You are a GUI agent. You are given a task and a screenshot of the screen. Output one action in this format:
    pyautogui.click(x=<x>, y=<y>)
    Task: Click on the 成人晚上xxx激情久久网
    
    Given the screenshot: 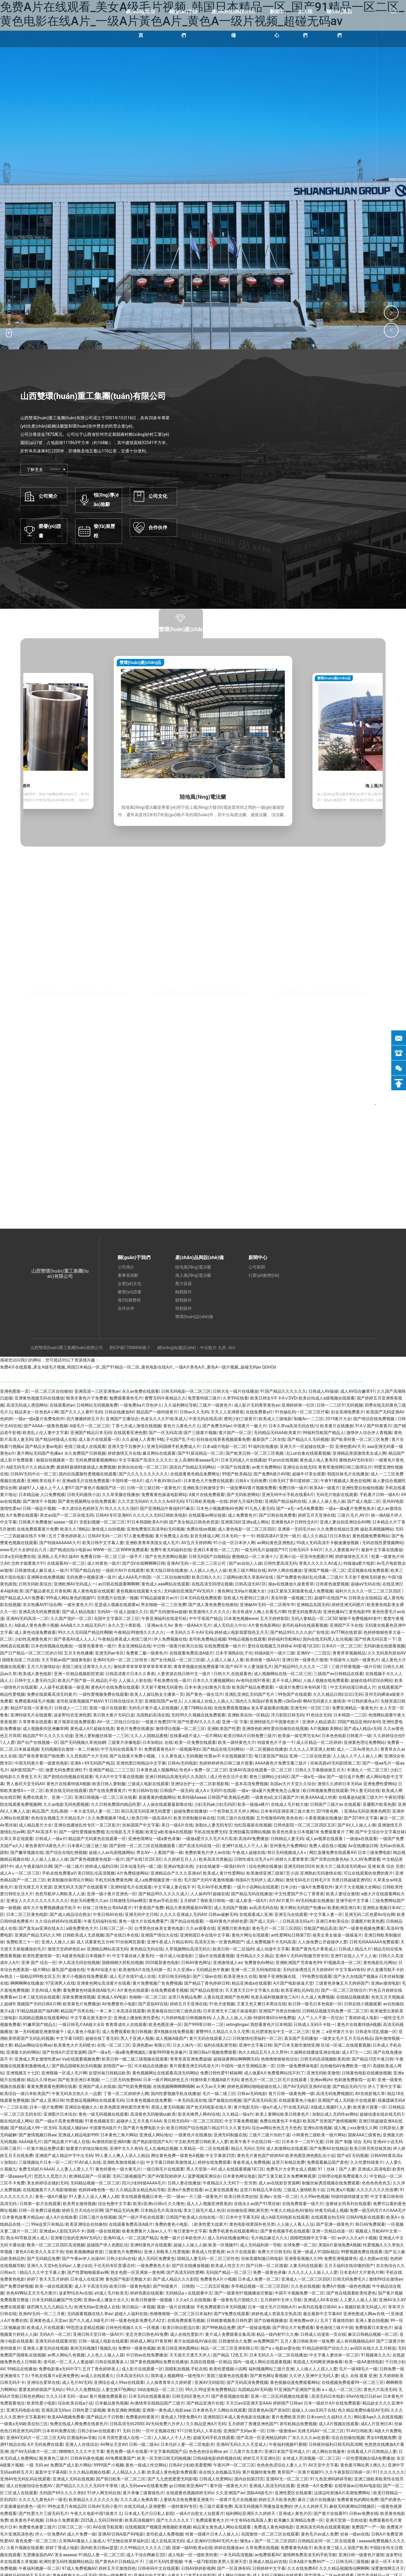 What is the action you would take?
    pyautogui.click(x=355, y=2127)
    